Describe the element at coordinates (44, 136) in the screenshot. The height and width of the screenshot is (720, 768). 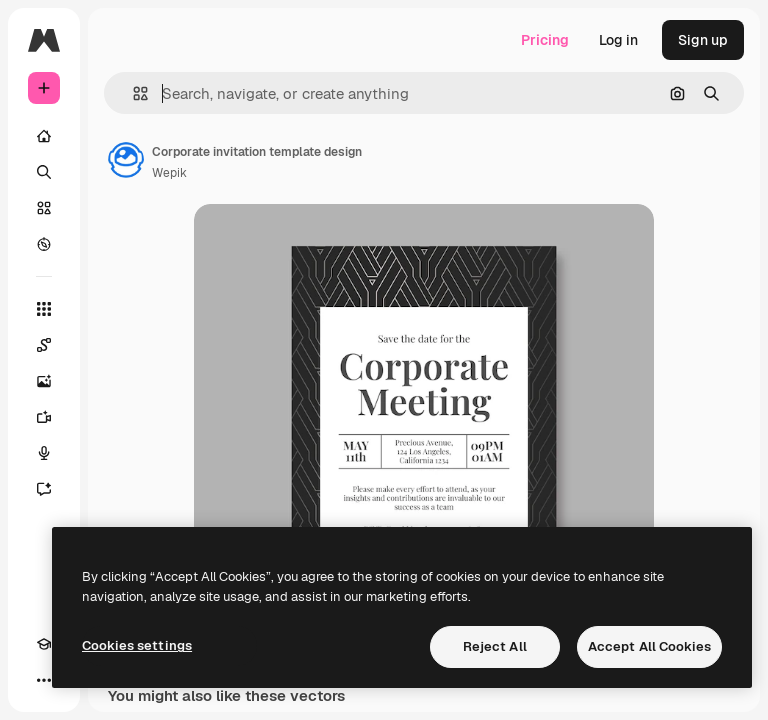
I see `[Home]` at that location.